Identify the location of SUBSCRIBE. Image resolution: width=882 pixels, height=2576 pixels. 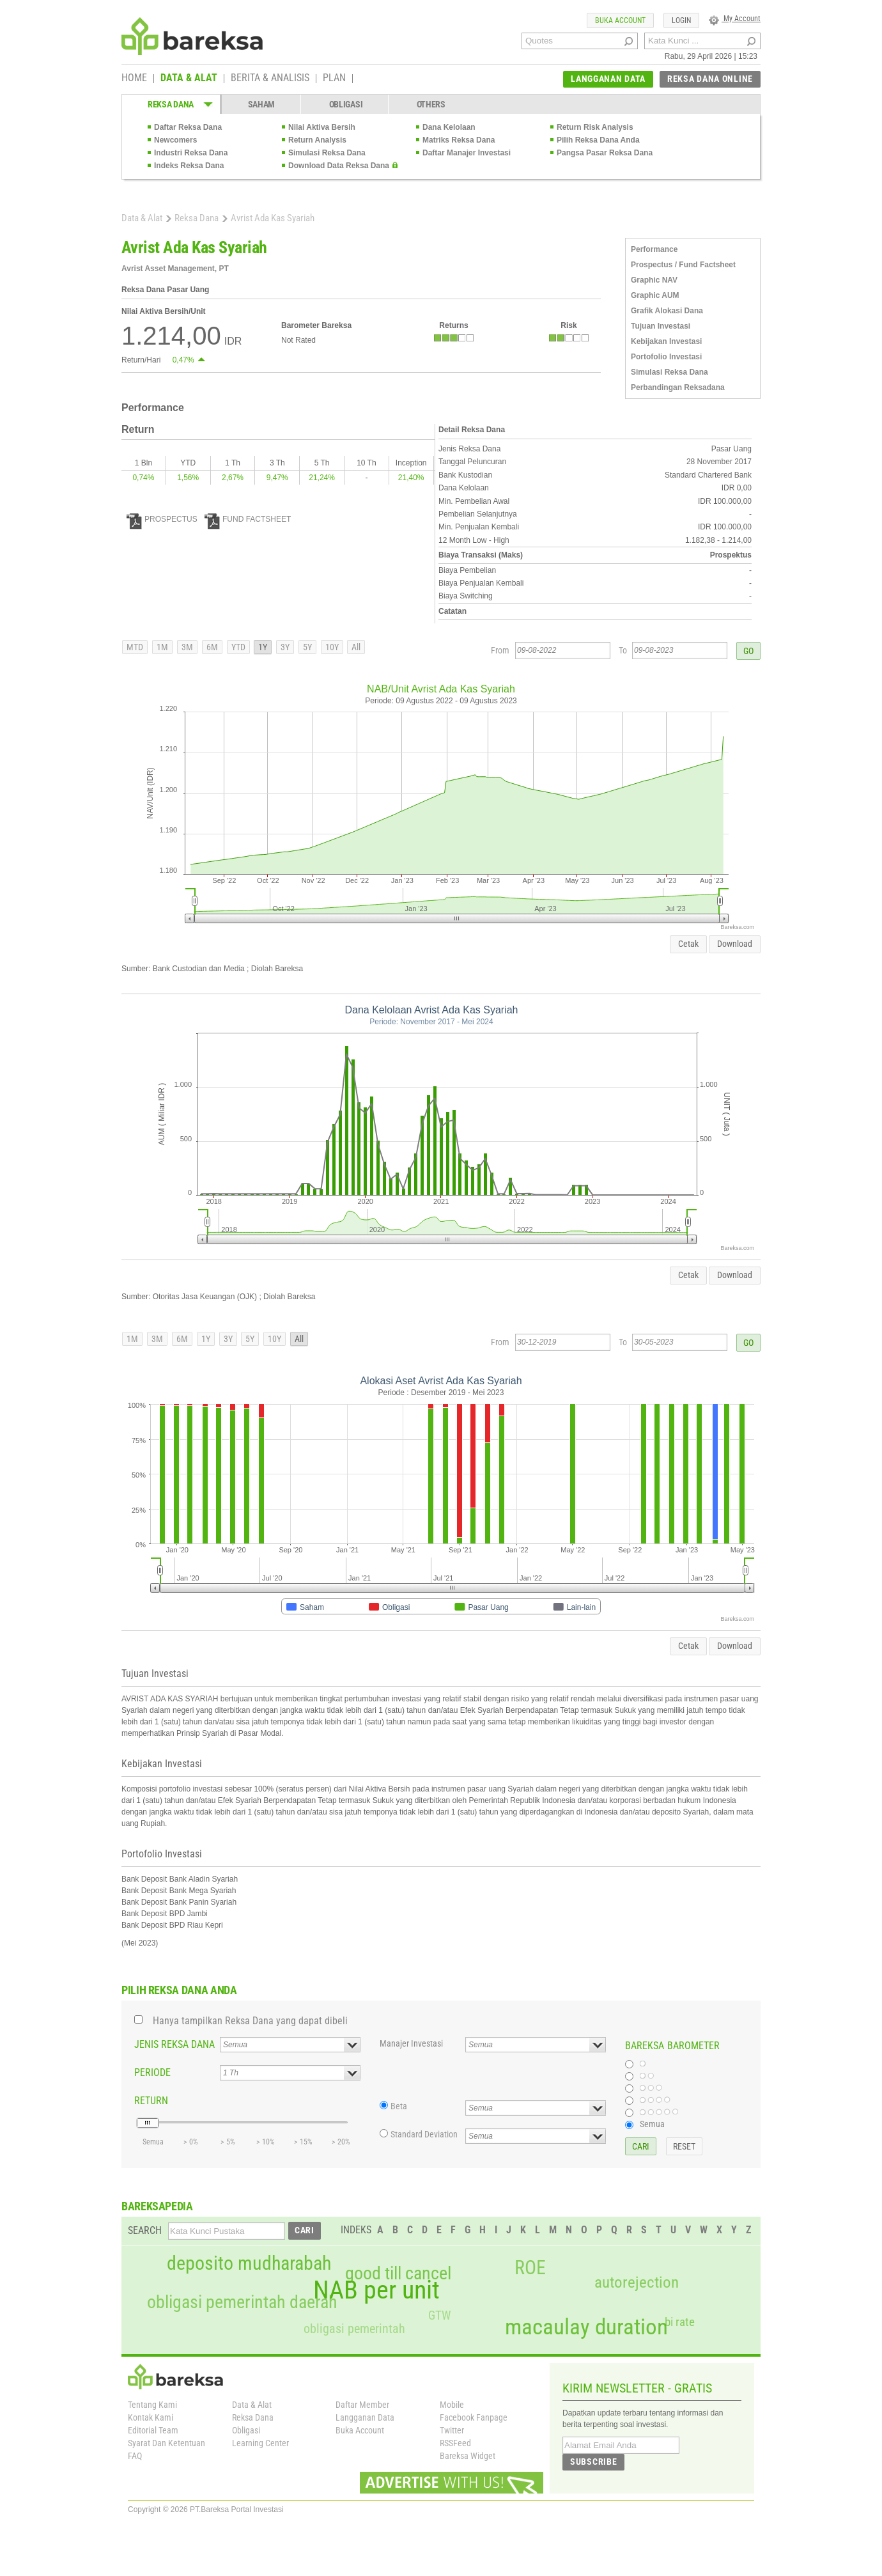
(593, 2461).